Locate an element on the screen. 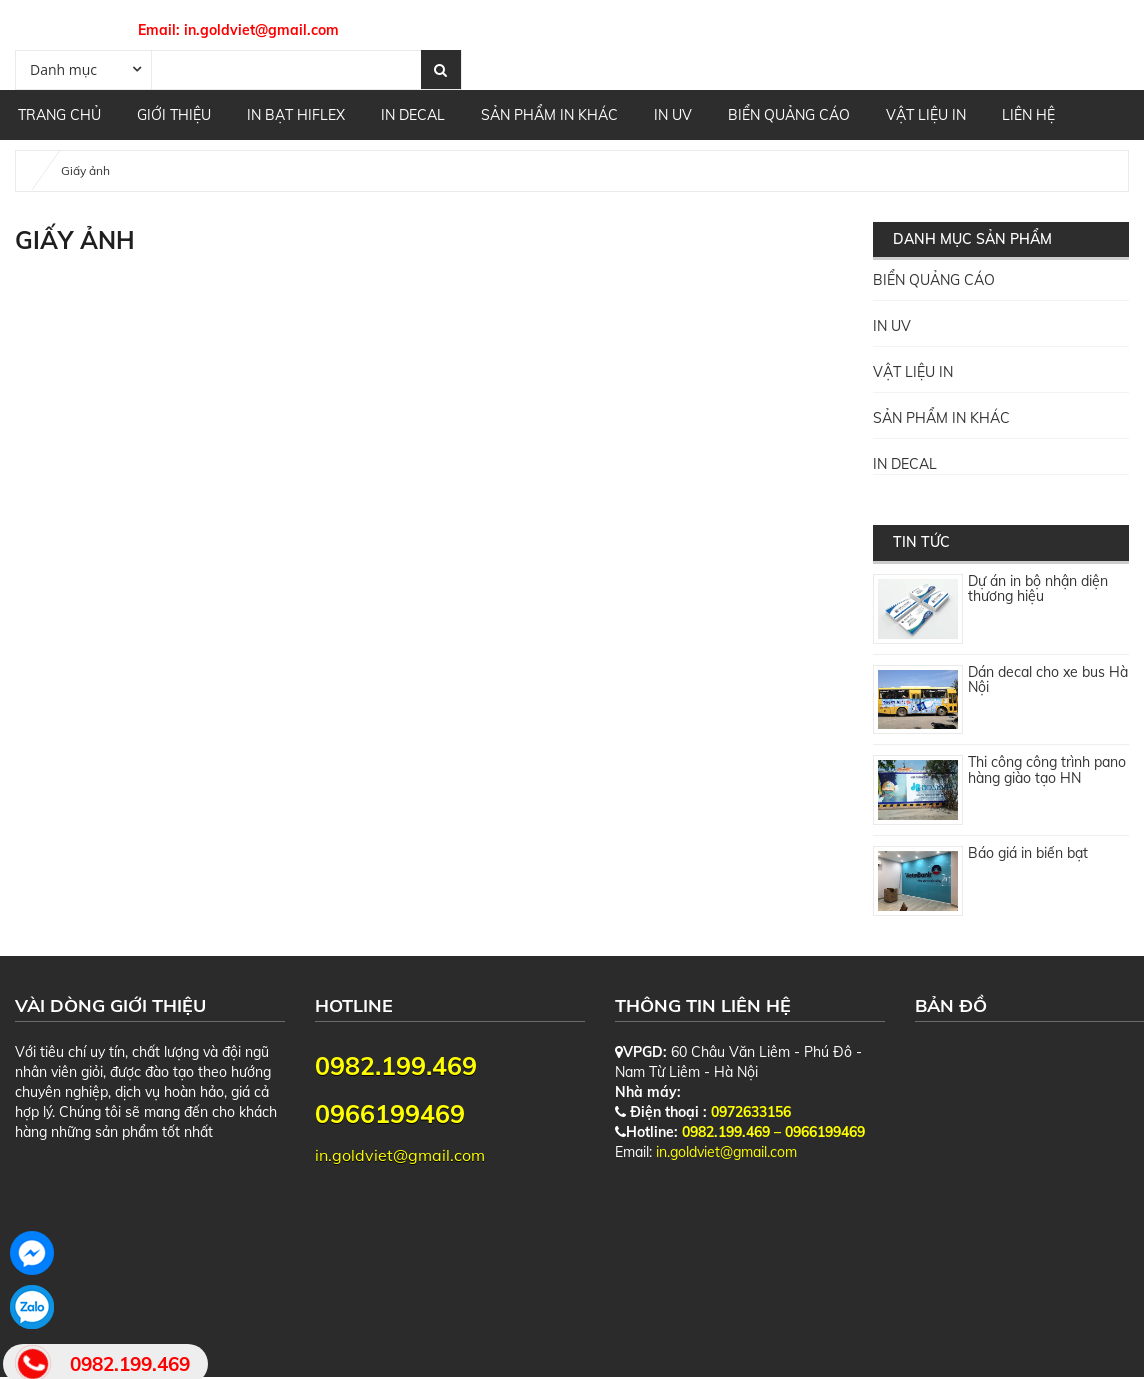 This screenshot has height=1379, width=1144. [combobox] is located at coordinates (83, 69).